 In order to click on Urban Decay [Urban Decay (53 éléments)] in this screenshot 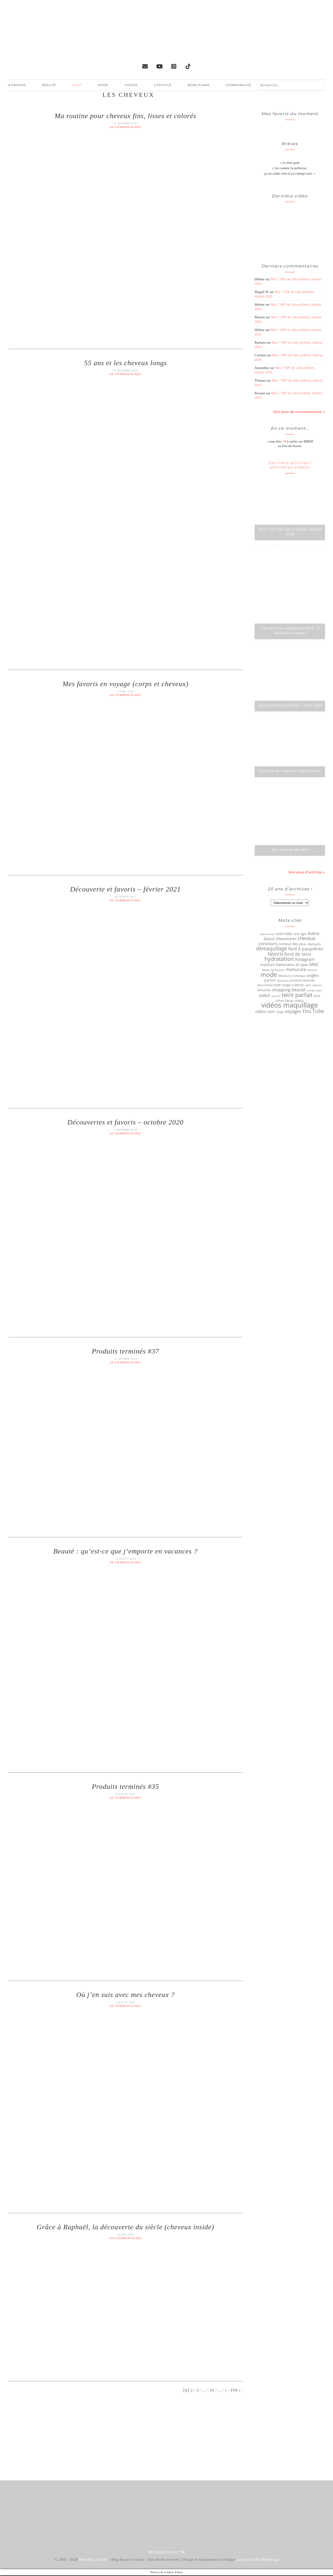, I will do `click(284, 1004)`.